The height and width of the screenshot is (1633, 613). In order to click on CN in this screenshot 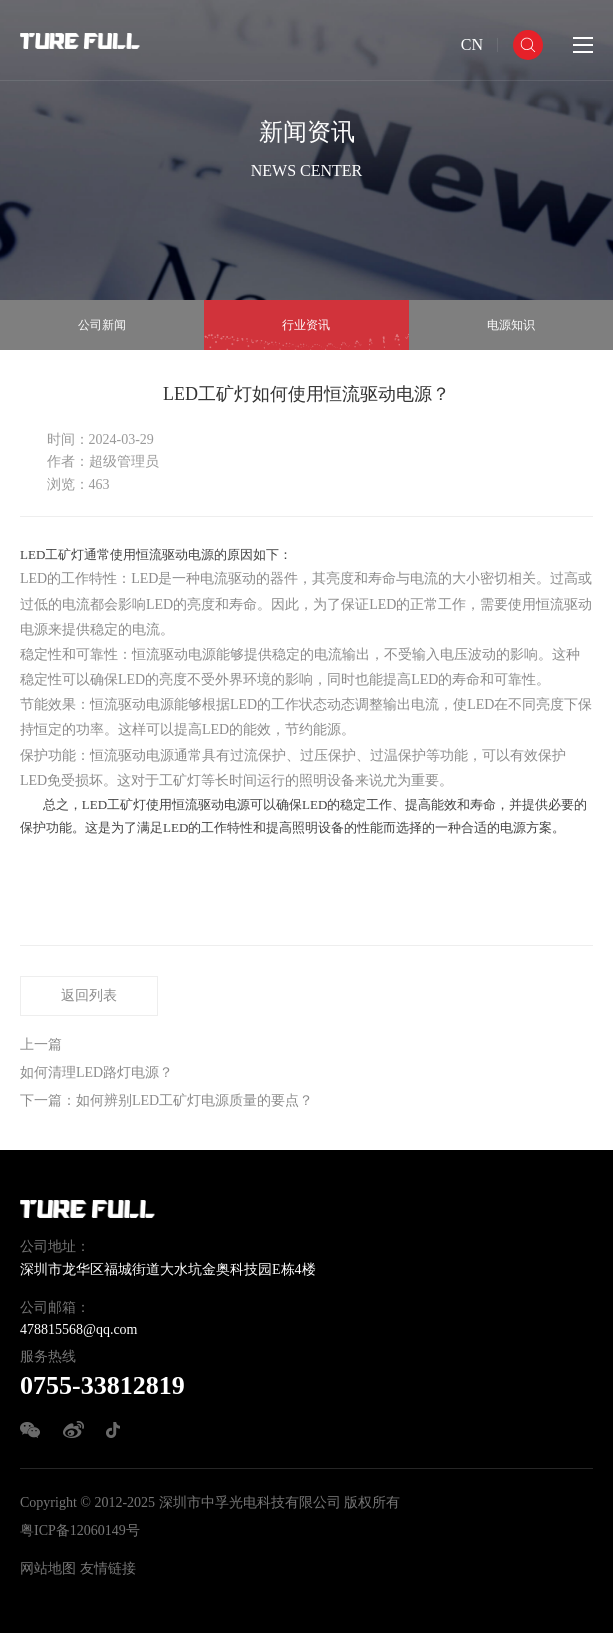, I will do `click(472, 44)`.